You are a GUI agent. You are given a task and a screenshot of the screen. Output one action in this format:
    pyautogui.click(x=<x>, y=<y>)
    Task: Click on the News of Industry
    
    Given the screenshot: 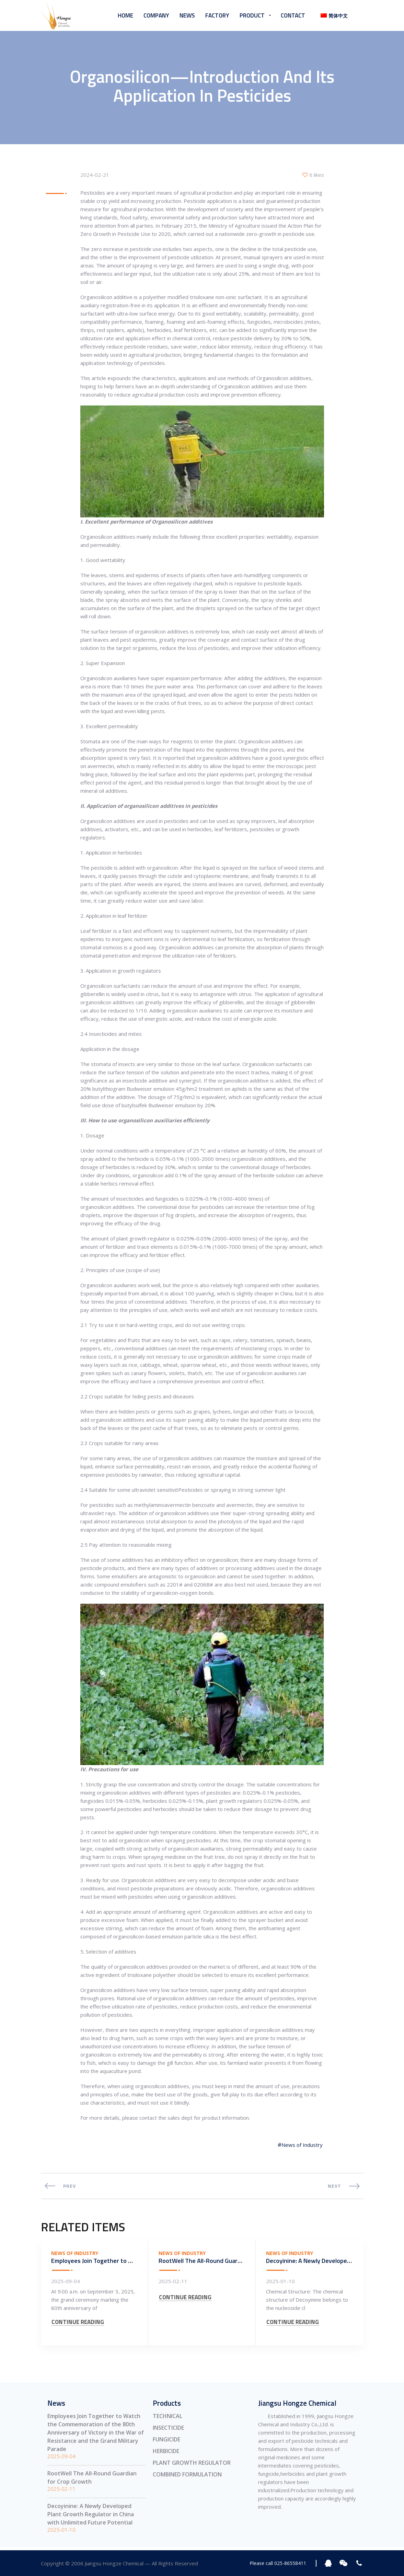 What is the action you would take?
    pyautogui.click(x=302, y=2146)
    